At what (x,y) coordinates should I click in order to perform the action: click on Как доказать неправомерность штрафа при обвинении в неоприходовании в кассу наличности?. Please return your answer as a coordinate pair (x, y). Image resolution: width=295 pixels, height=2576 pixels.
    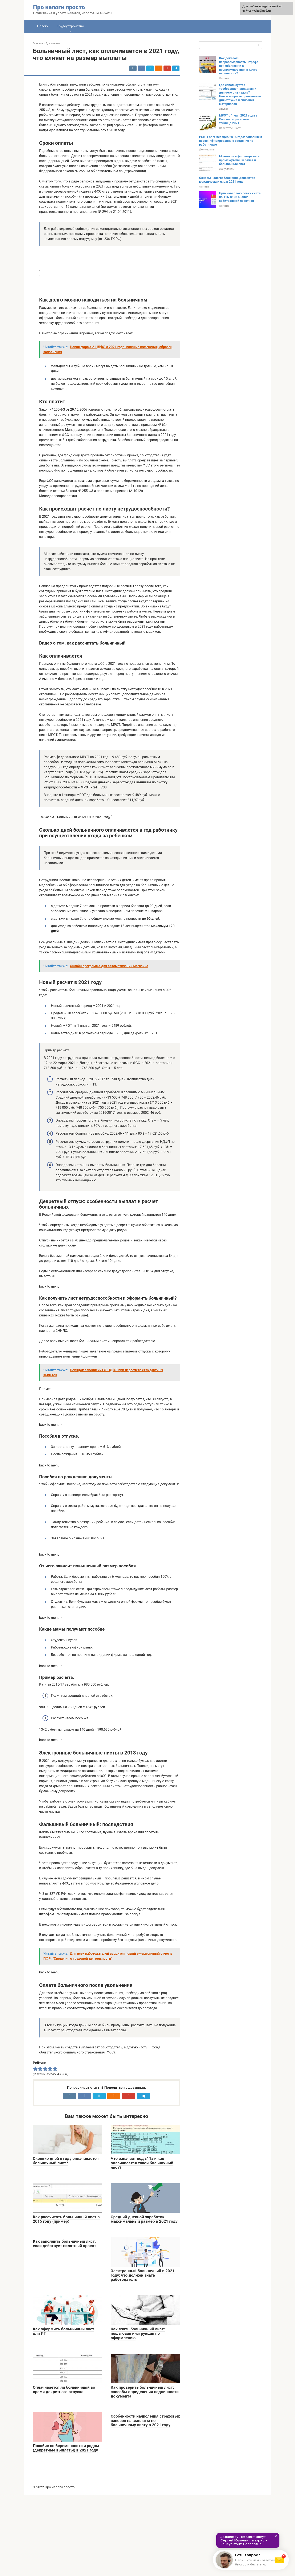
    Looking at the image, I should click on (238, 65).